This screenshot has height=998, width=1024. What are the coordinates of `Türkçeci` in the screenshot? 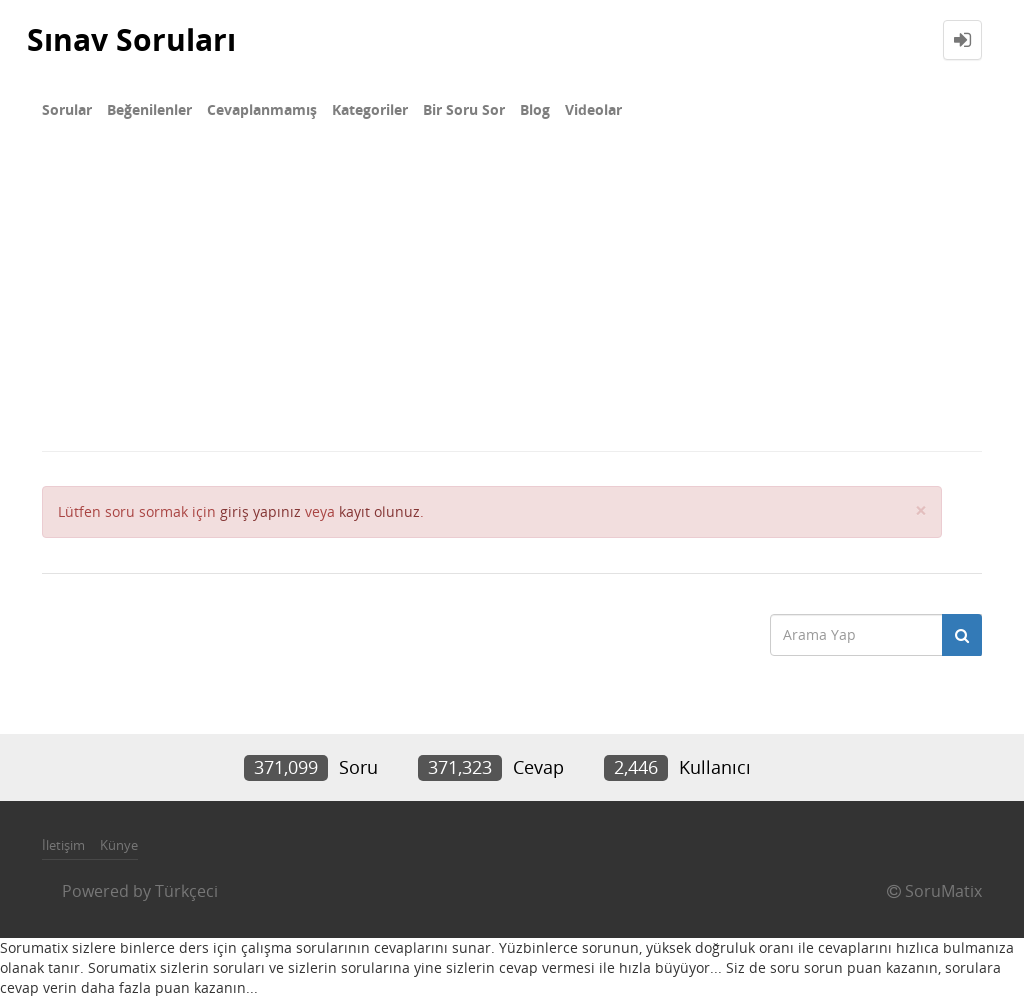 It's located at (186, 891).